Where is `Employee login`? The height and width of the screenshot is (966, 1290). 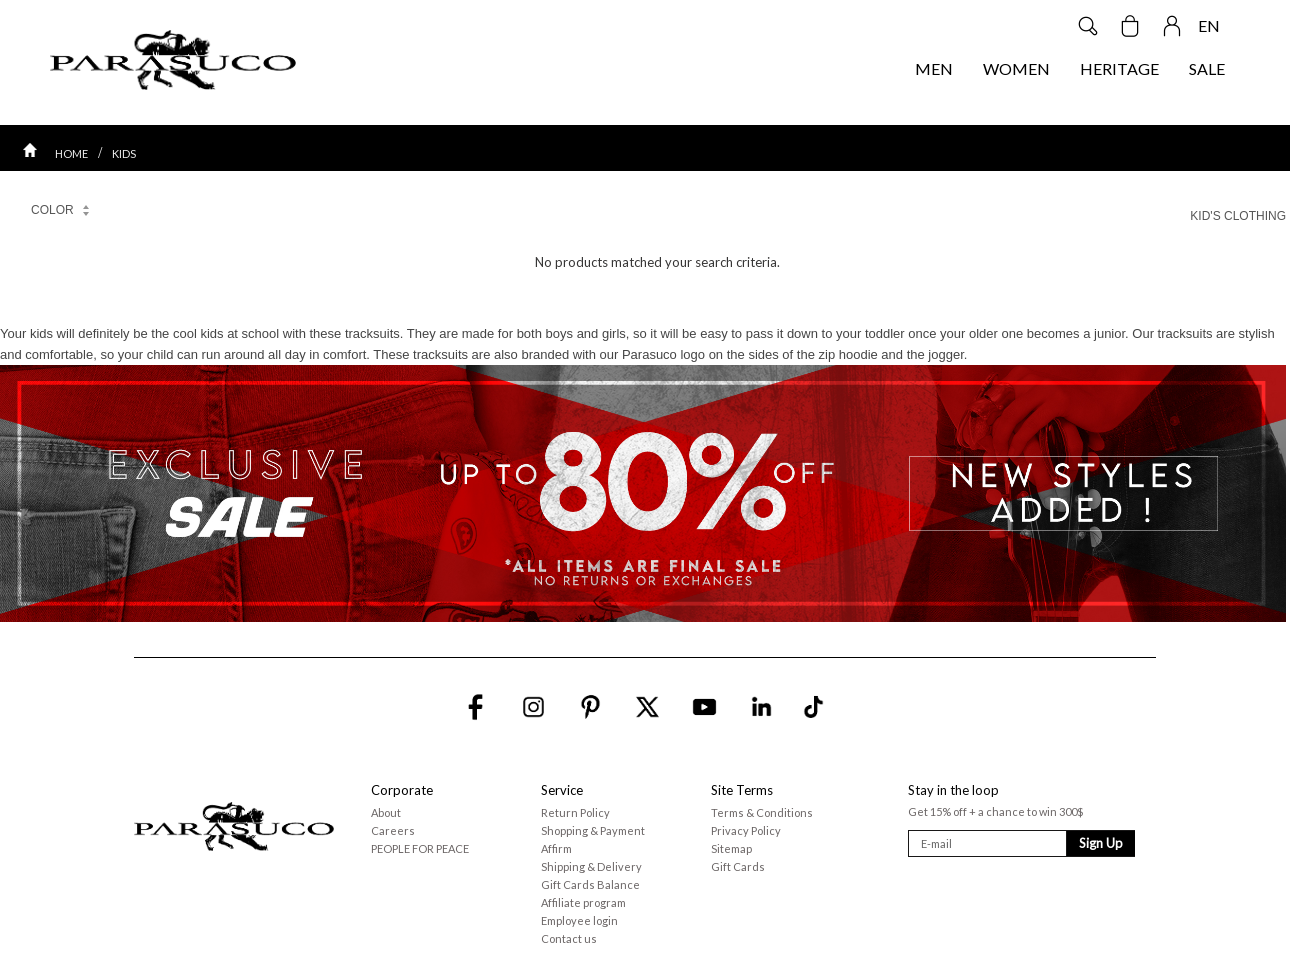 Employee login is located at coordinates (579, 920).